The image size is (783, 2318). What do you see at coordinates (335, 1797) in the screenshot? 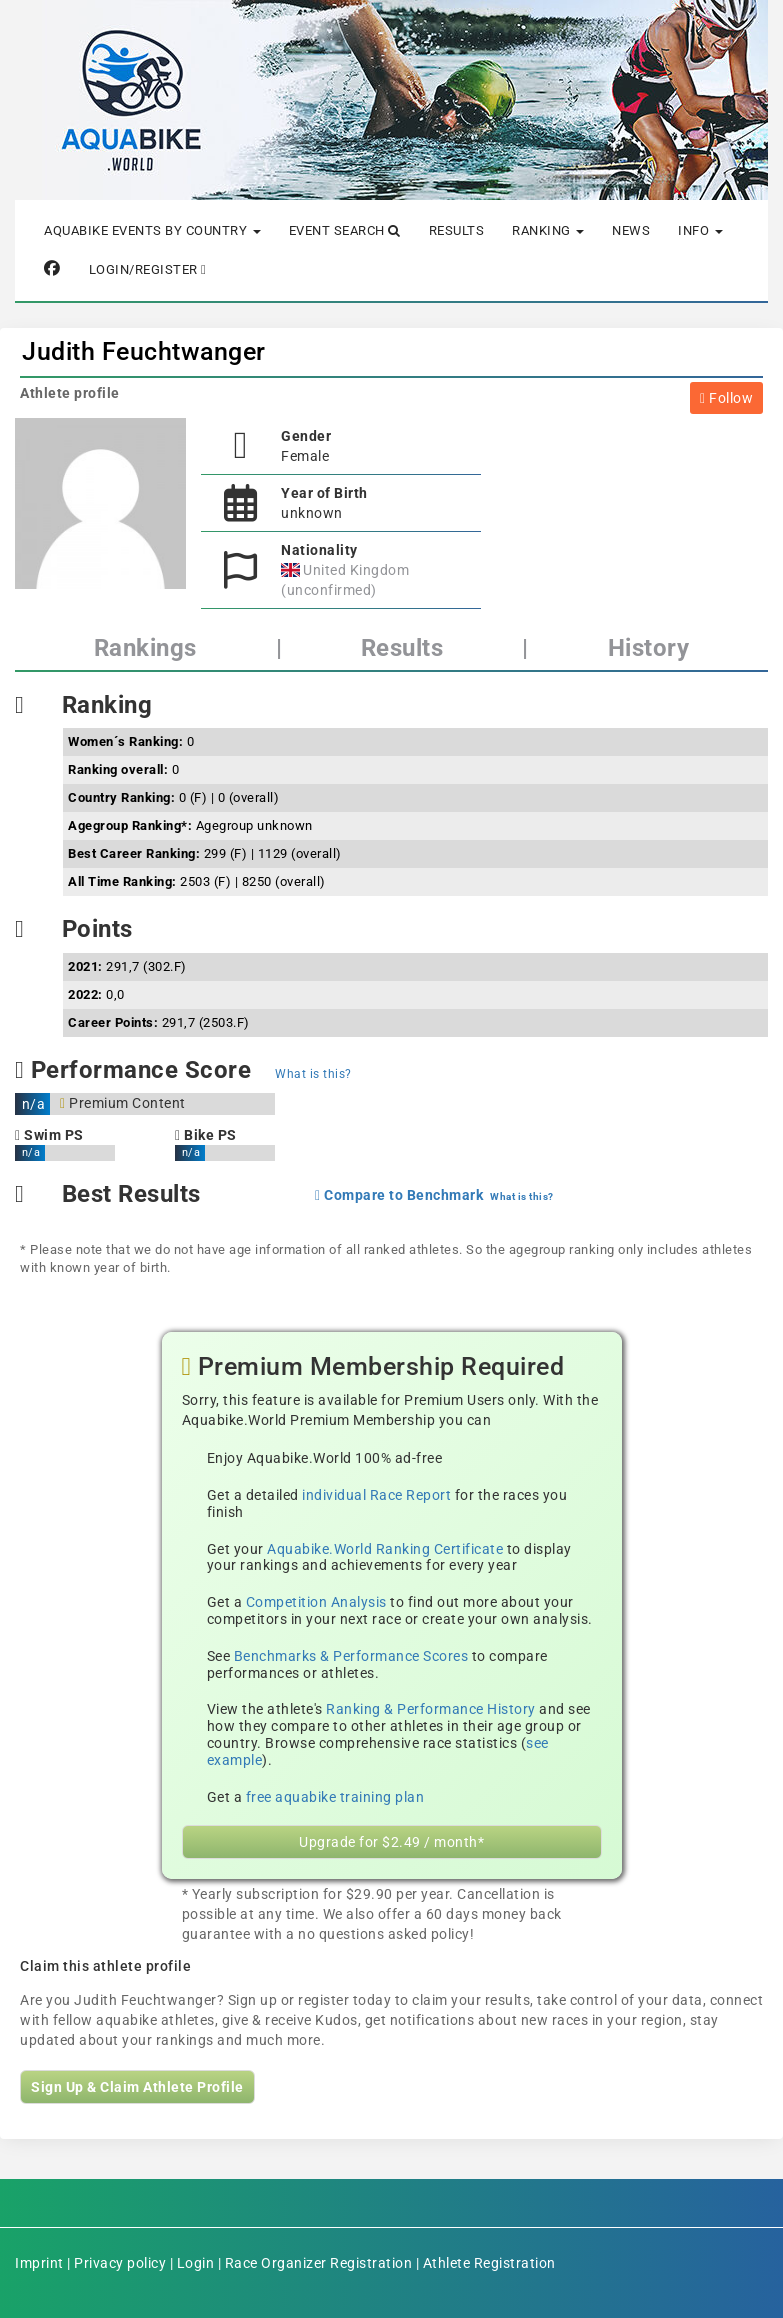
I see `free aquabike training plan` at bounding box center [335, 1797].